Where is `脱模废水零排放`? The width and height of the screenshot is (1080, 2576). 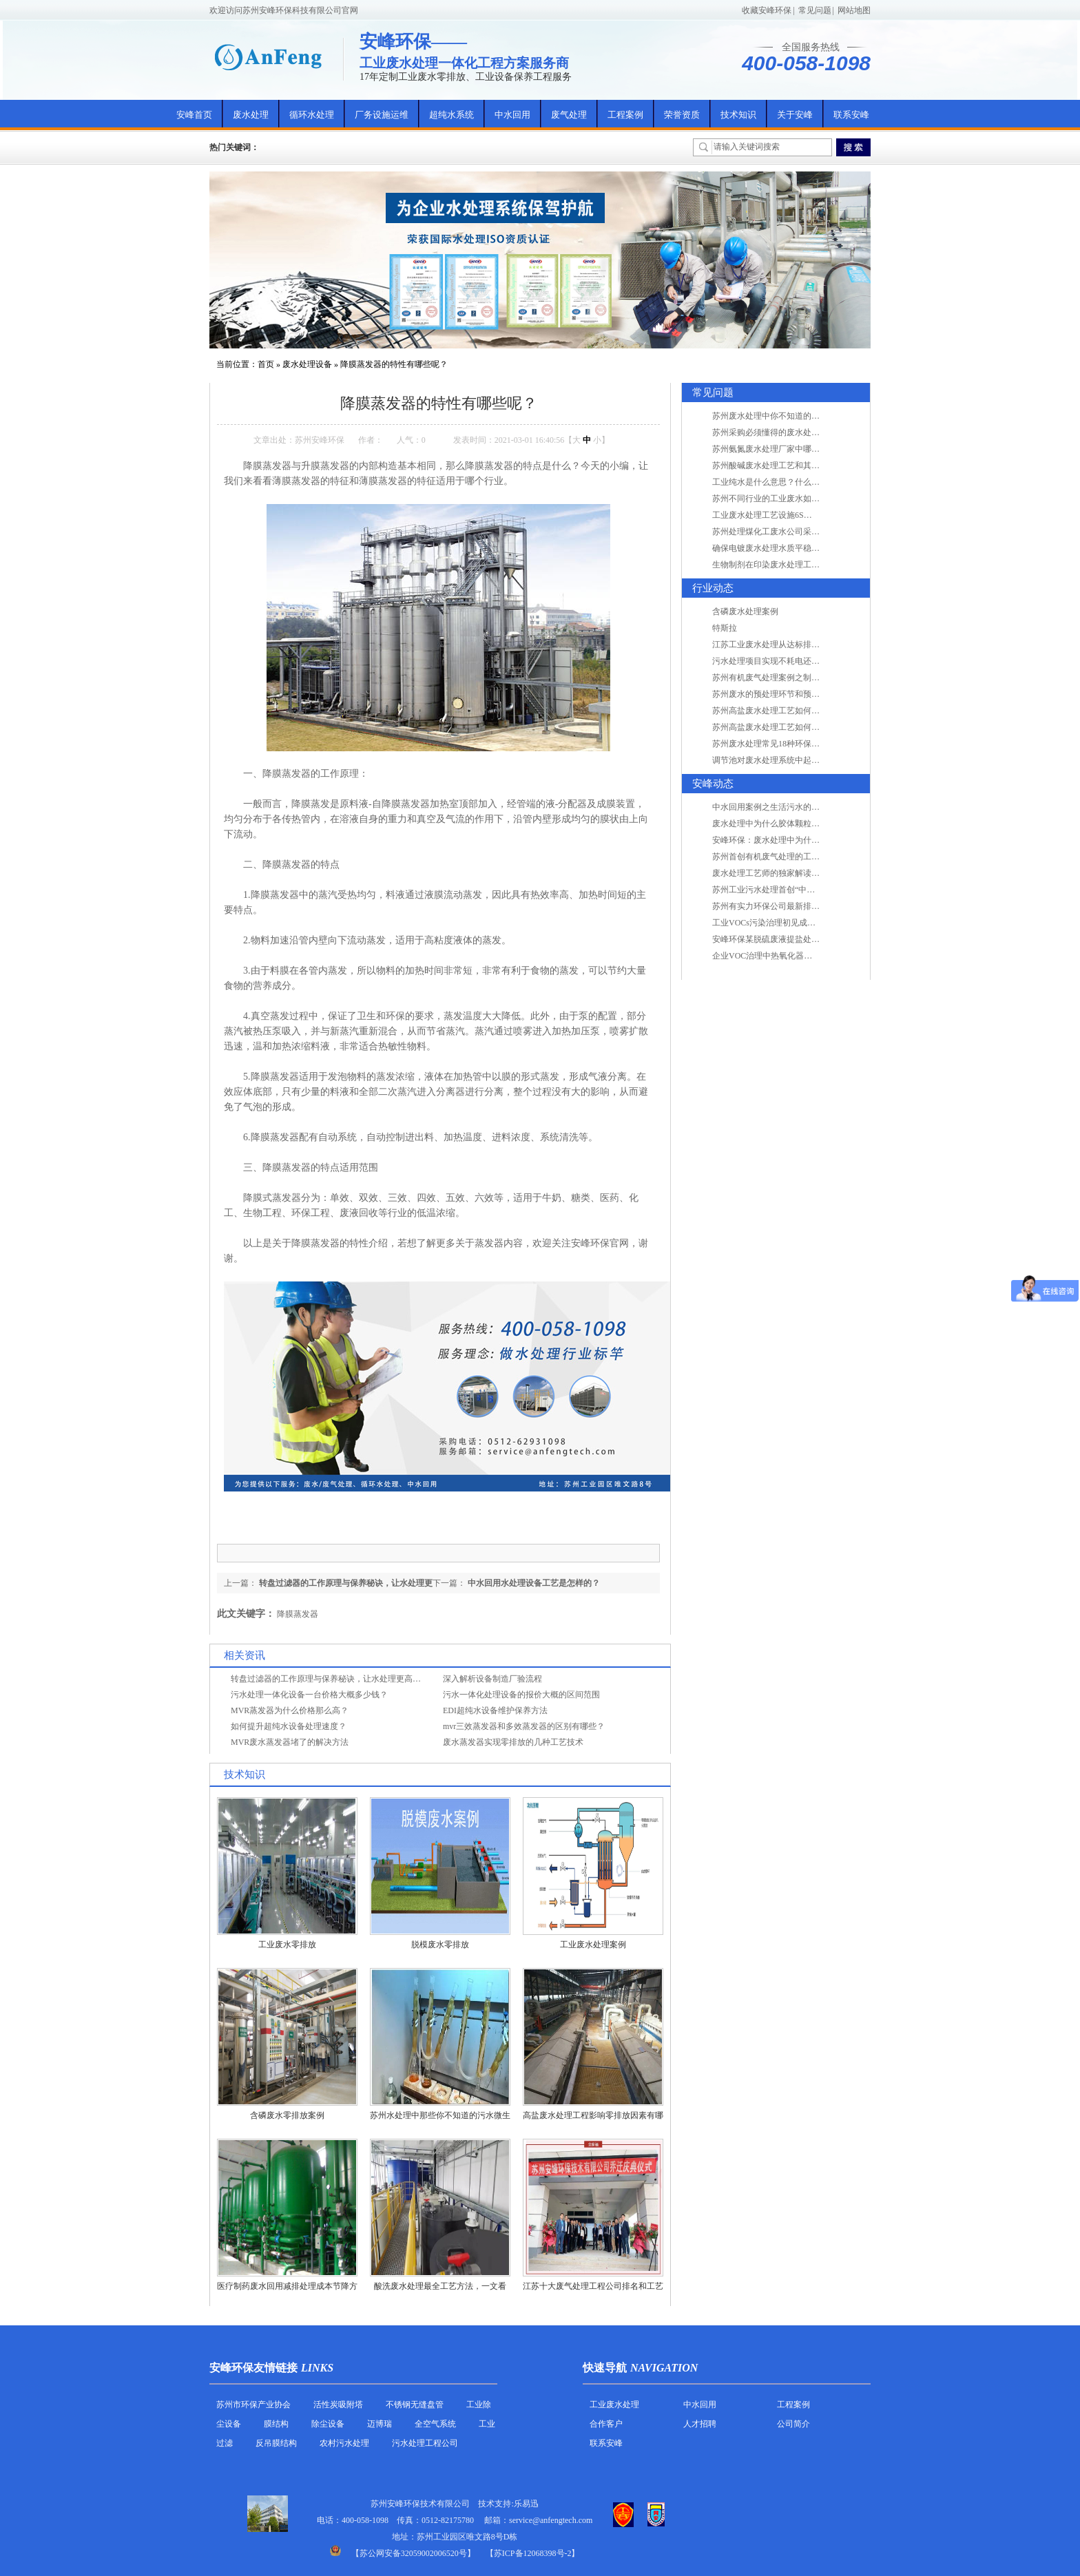 脱模废水零排放 is located at coordinates (440, 1944).